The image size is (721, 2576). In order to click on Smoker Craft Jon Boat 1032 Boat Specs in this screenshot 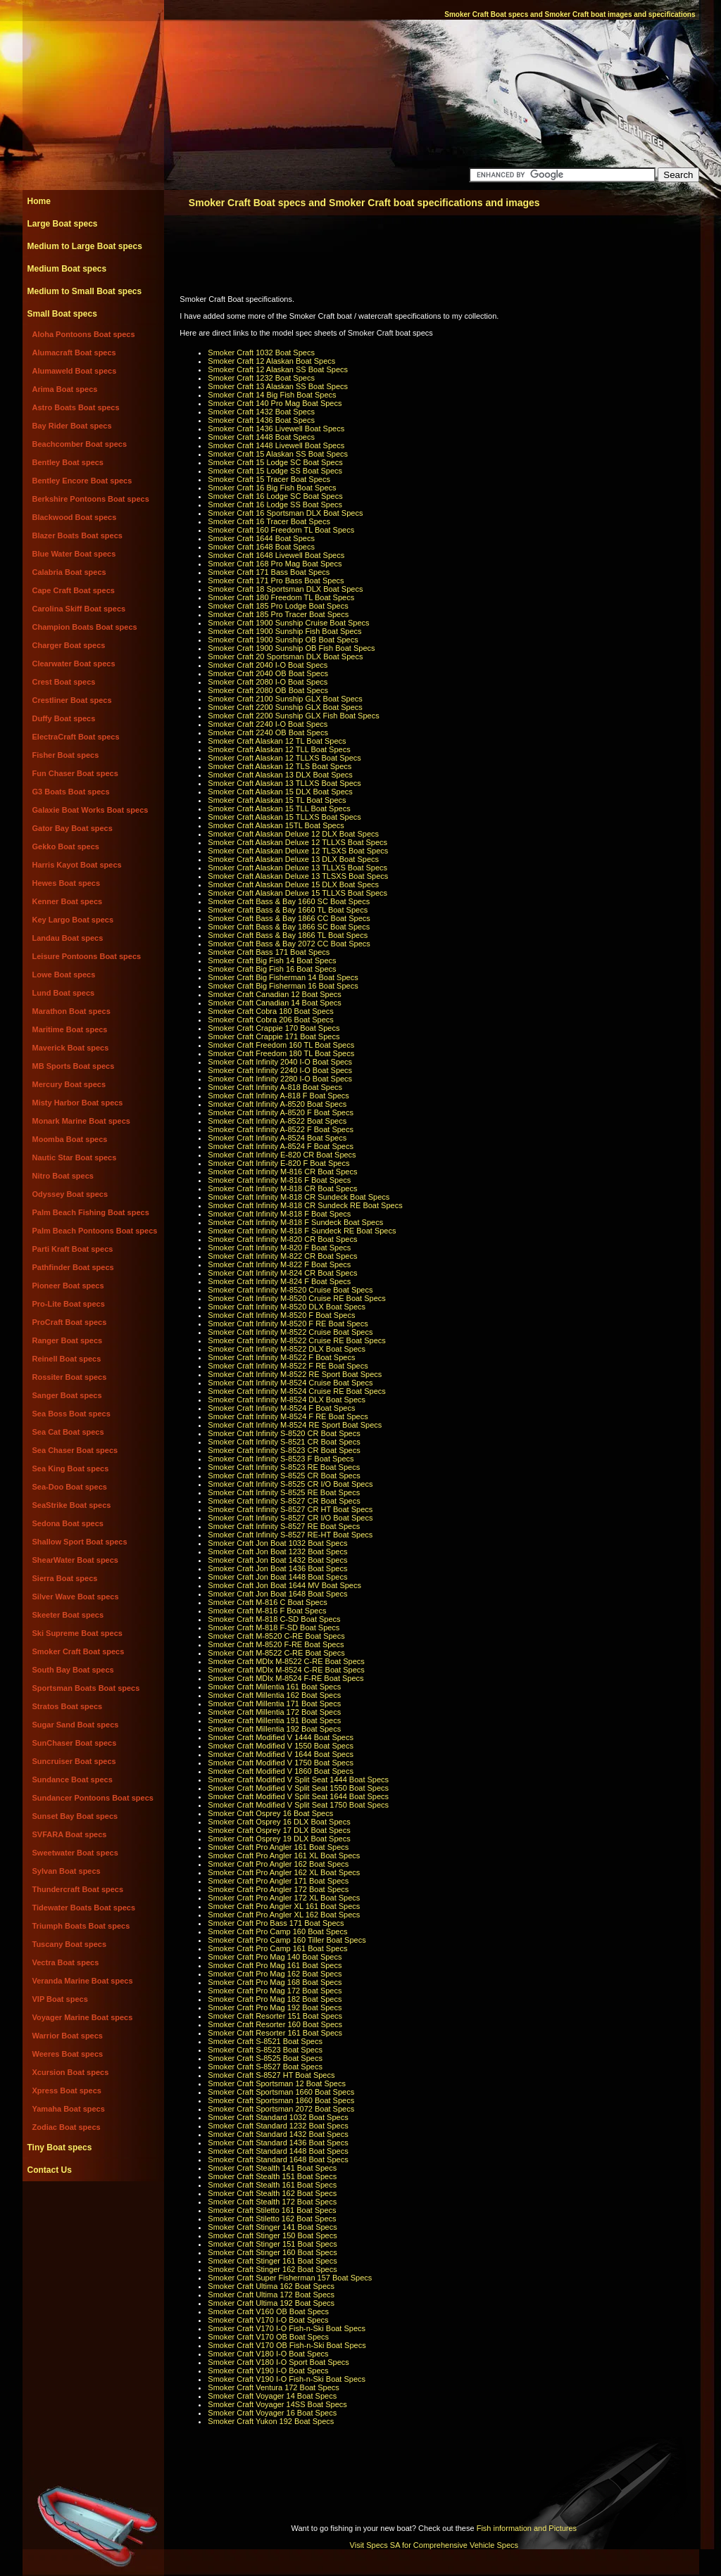, I will do `click(277, 1543)`.